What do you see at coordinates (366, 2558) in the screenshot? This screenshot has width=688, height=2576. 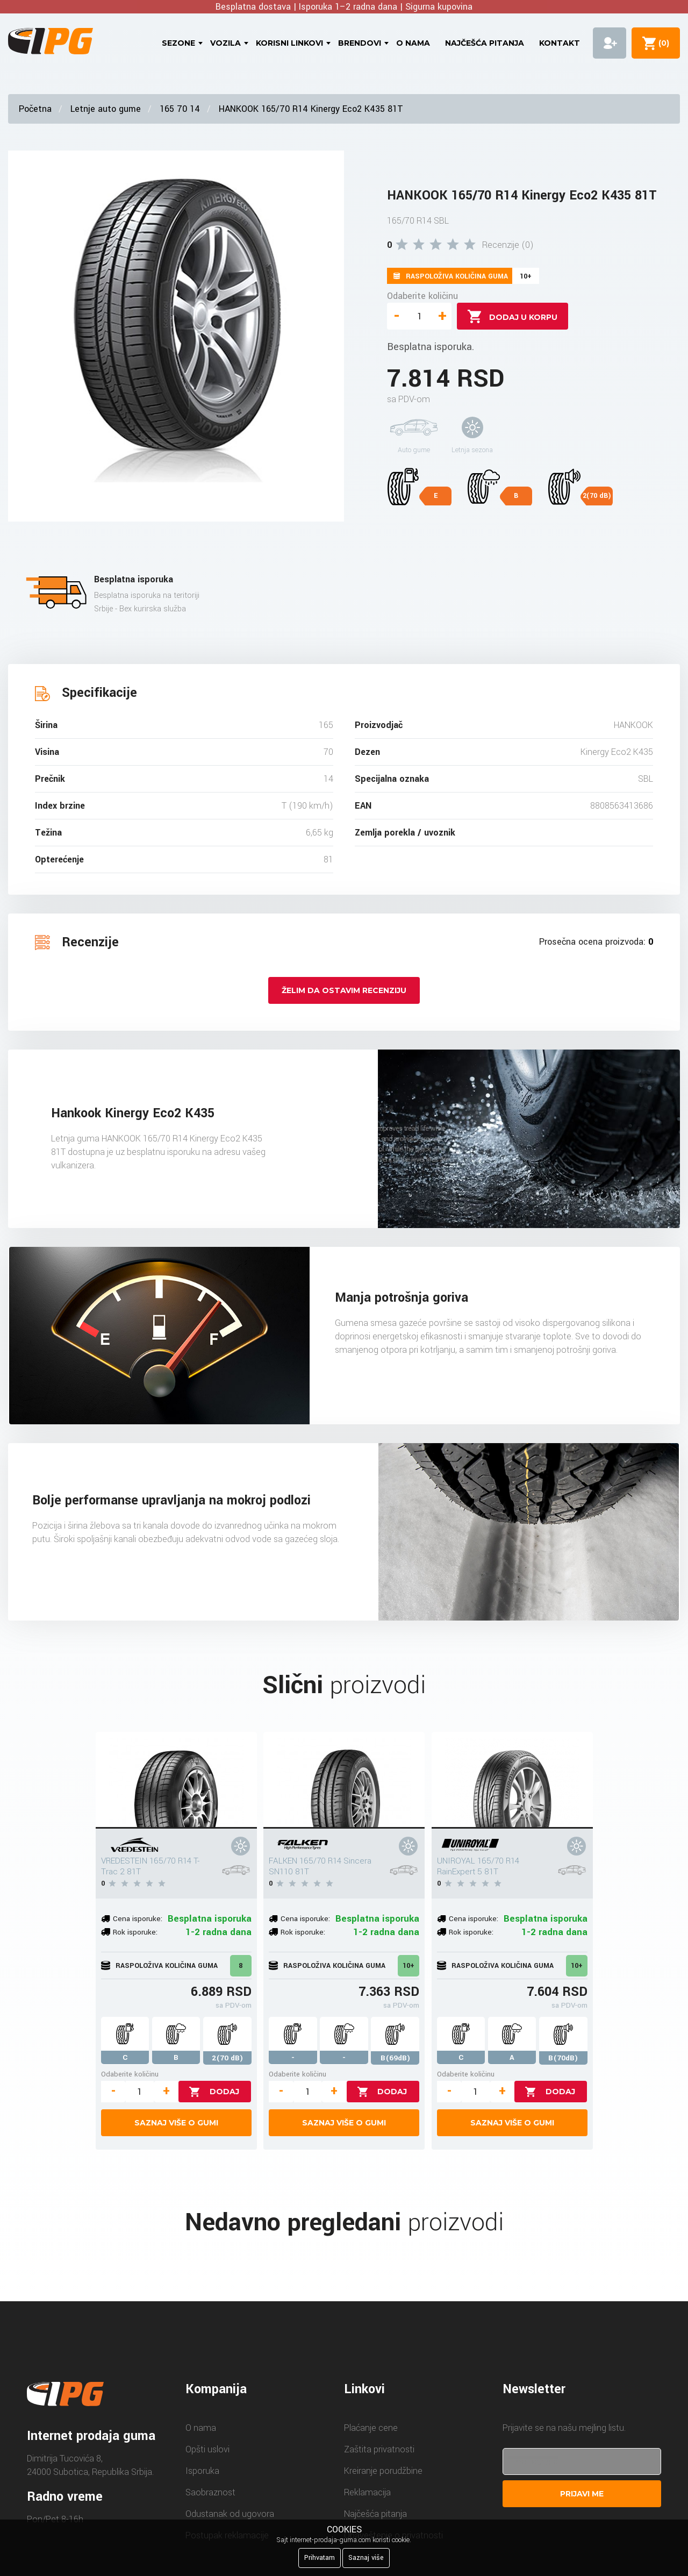 I see `Saznaj više` at bounding box center [366, 2558].